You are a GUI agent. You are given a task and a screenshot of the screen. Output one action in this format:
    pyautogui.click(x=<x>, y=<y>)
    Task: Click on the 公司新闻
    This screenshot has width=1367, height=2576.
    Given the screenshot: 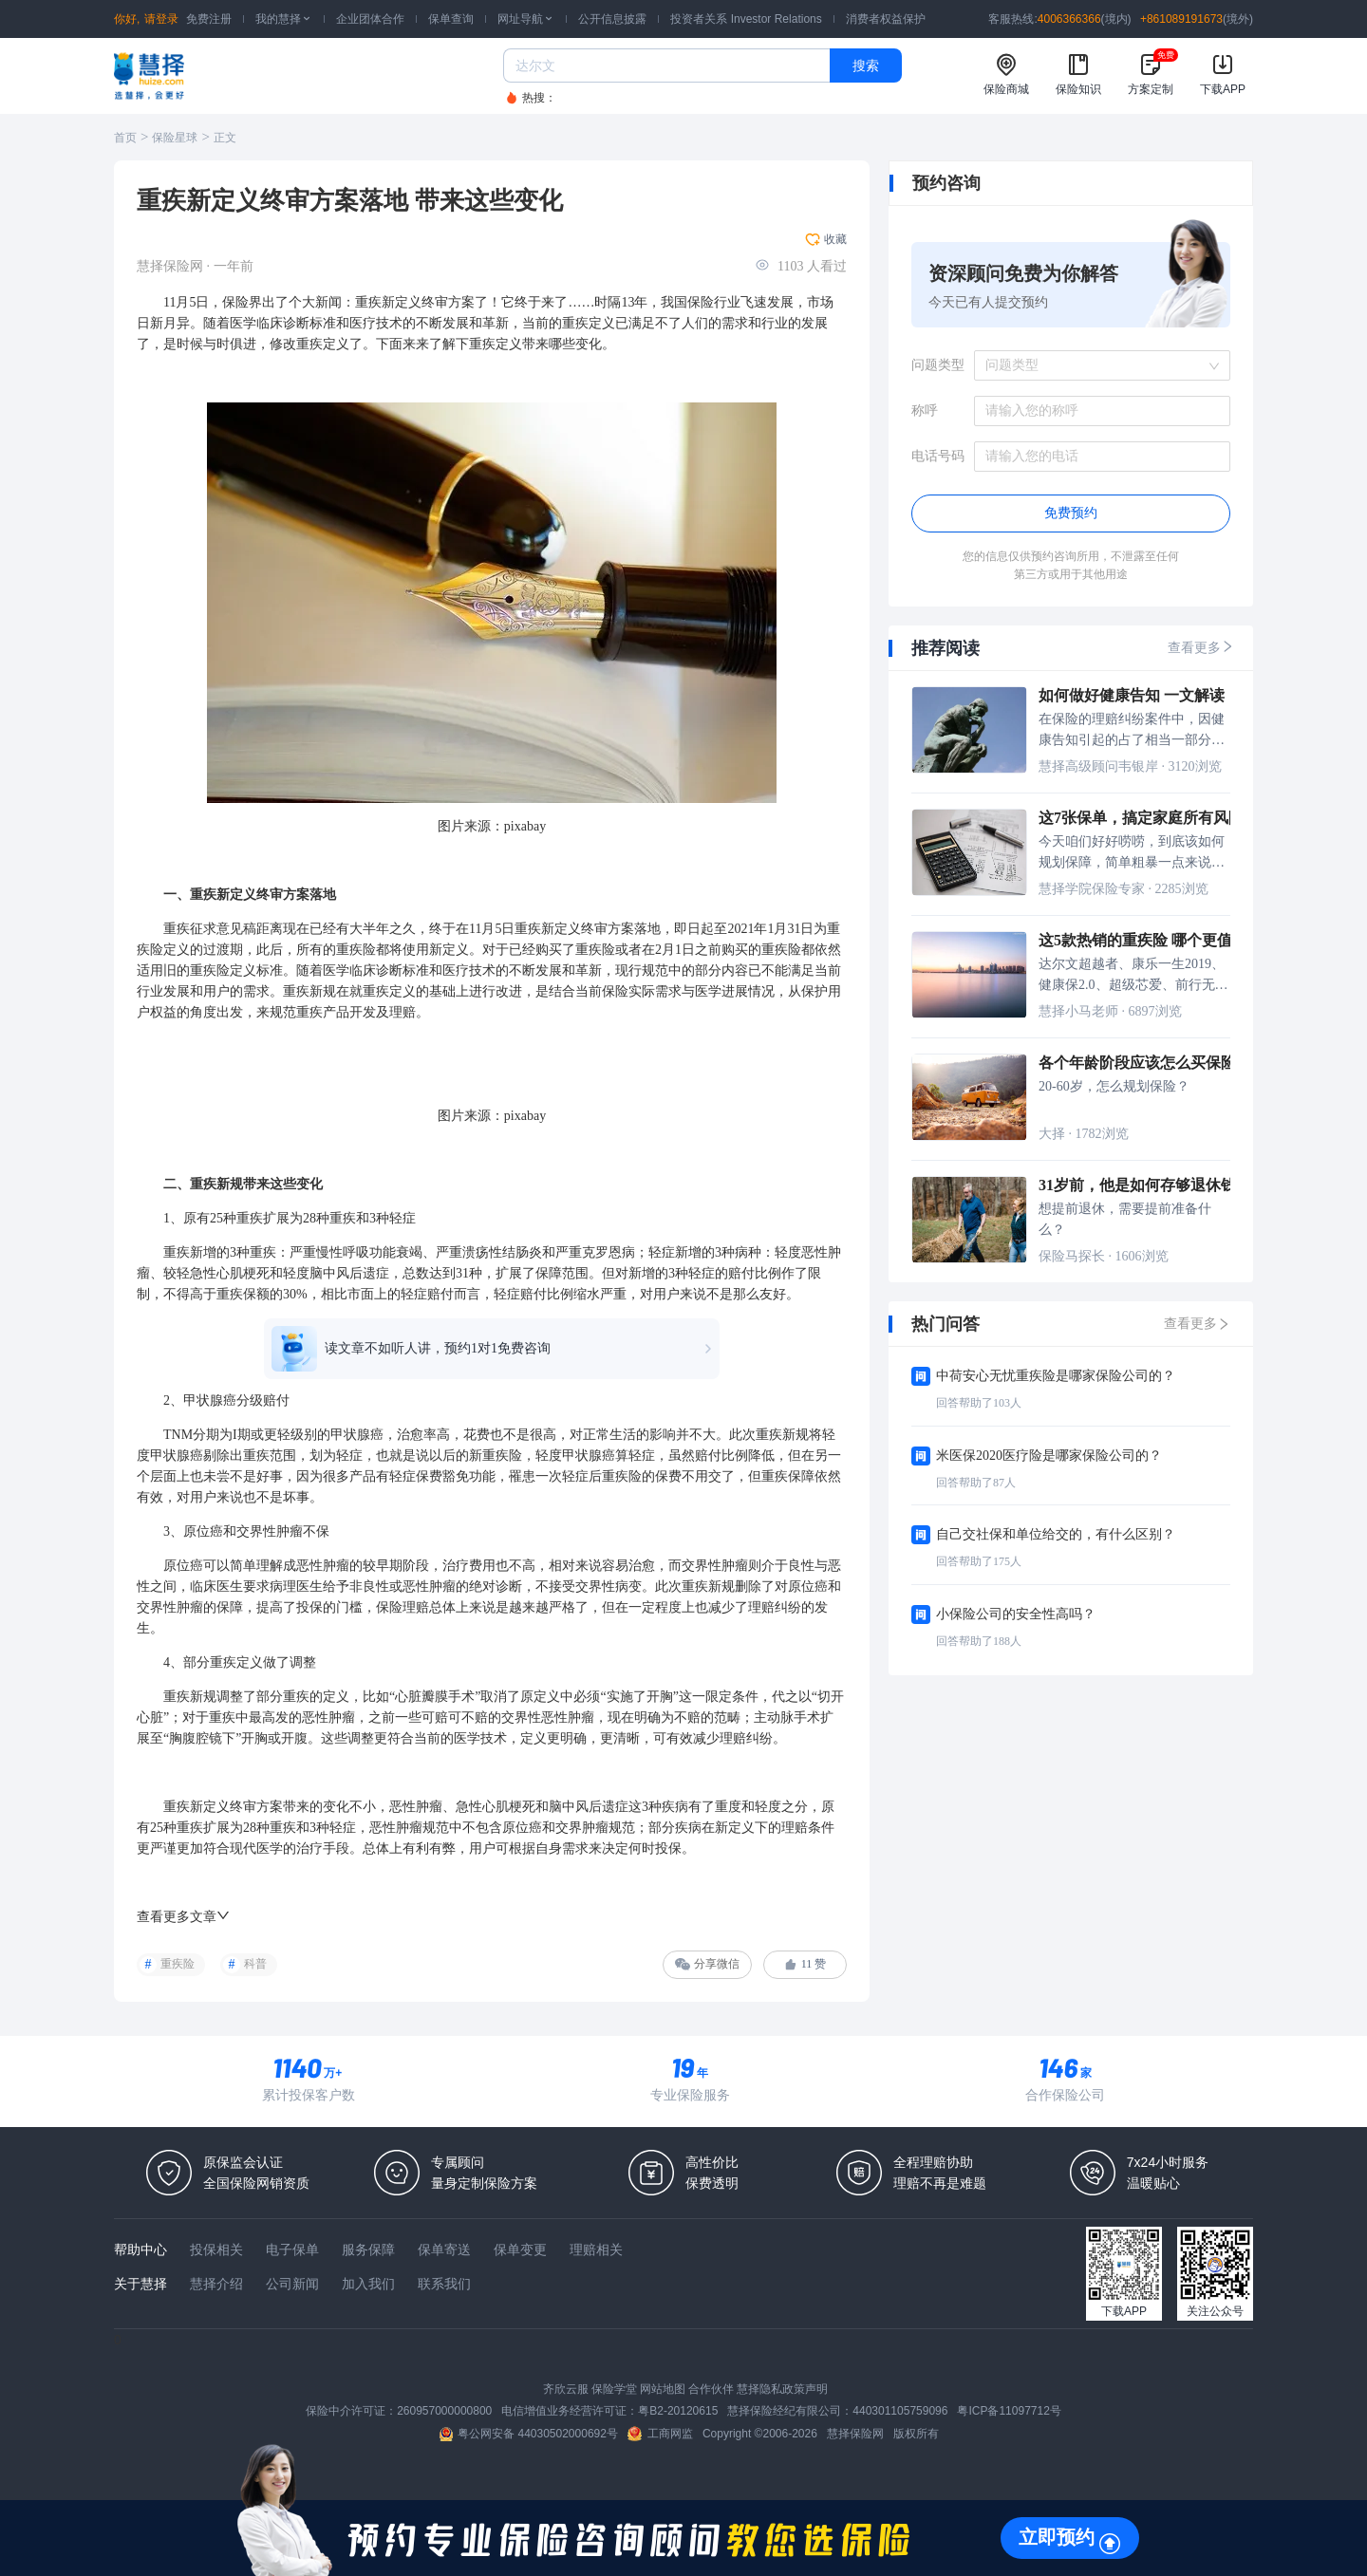 What is the action you would take?
    pyautogui.click(x=292, y=2283)
    